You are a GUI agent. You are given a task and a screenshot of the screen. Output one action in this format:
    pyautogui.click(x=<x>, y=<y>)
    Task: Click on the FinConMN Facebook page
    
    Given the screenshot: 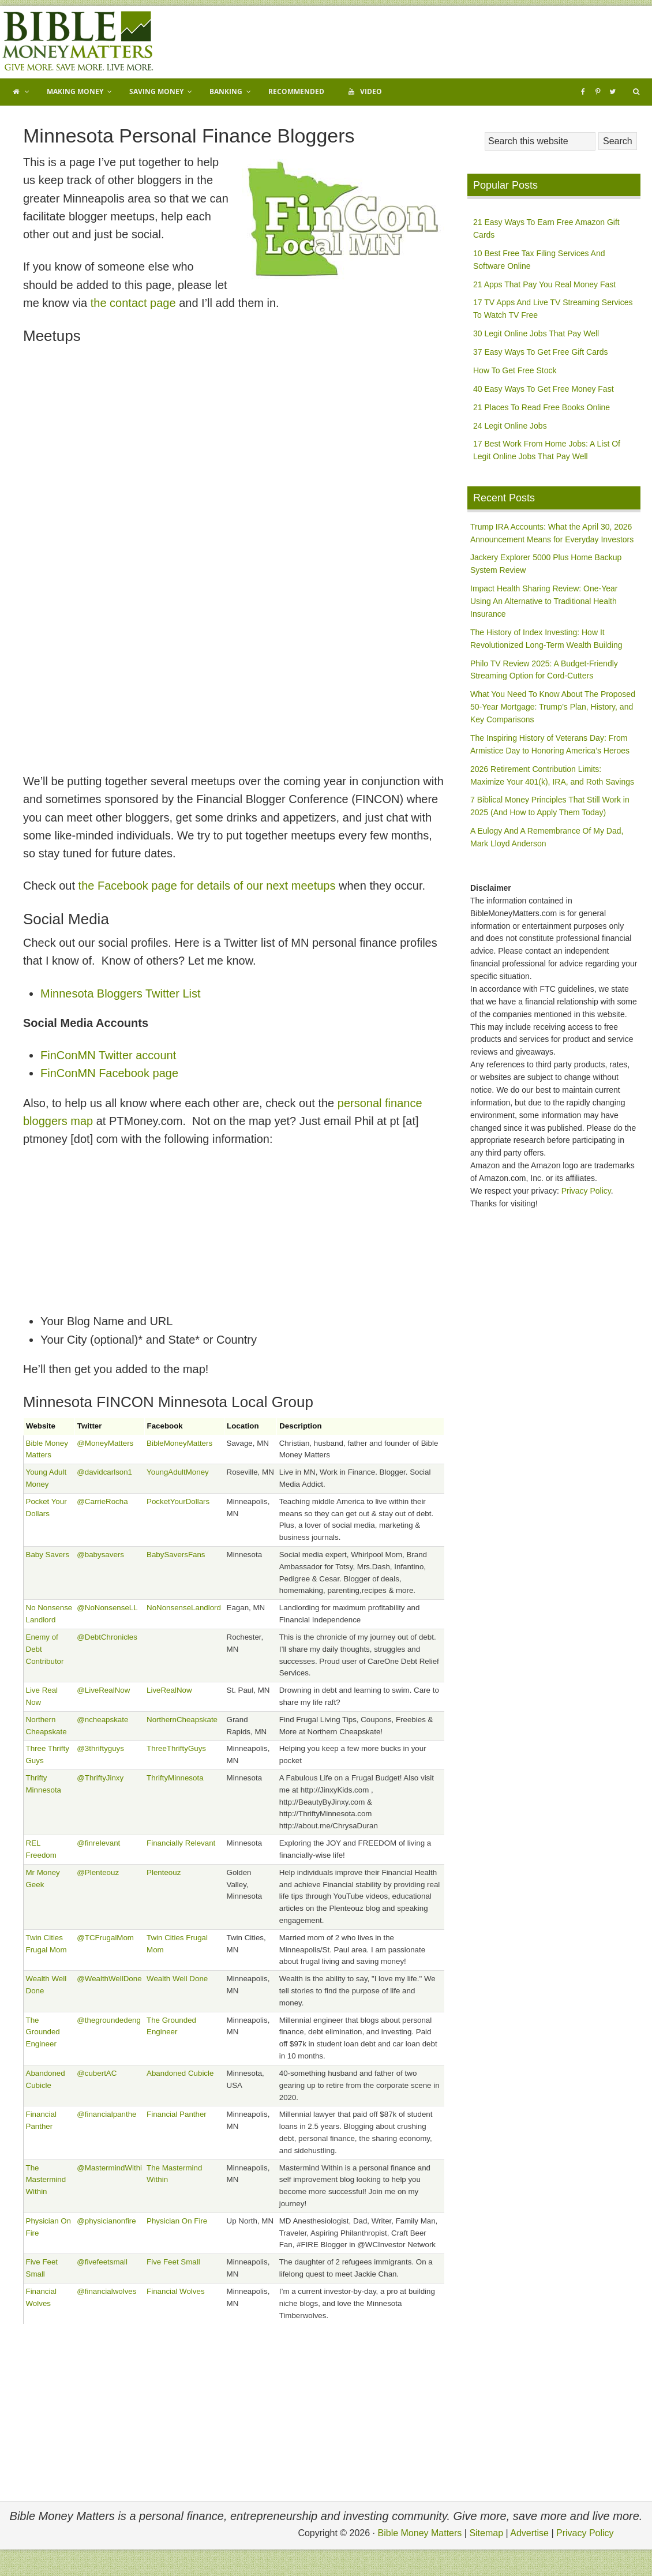 What is the action you would take?
    pyautogui.click(x=109, y=1073)
    